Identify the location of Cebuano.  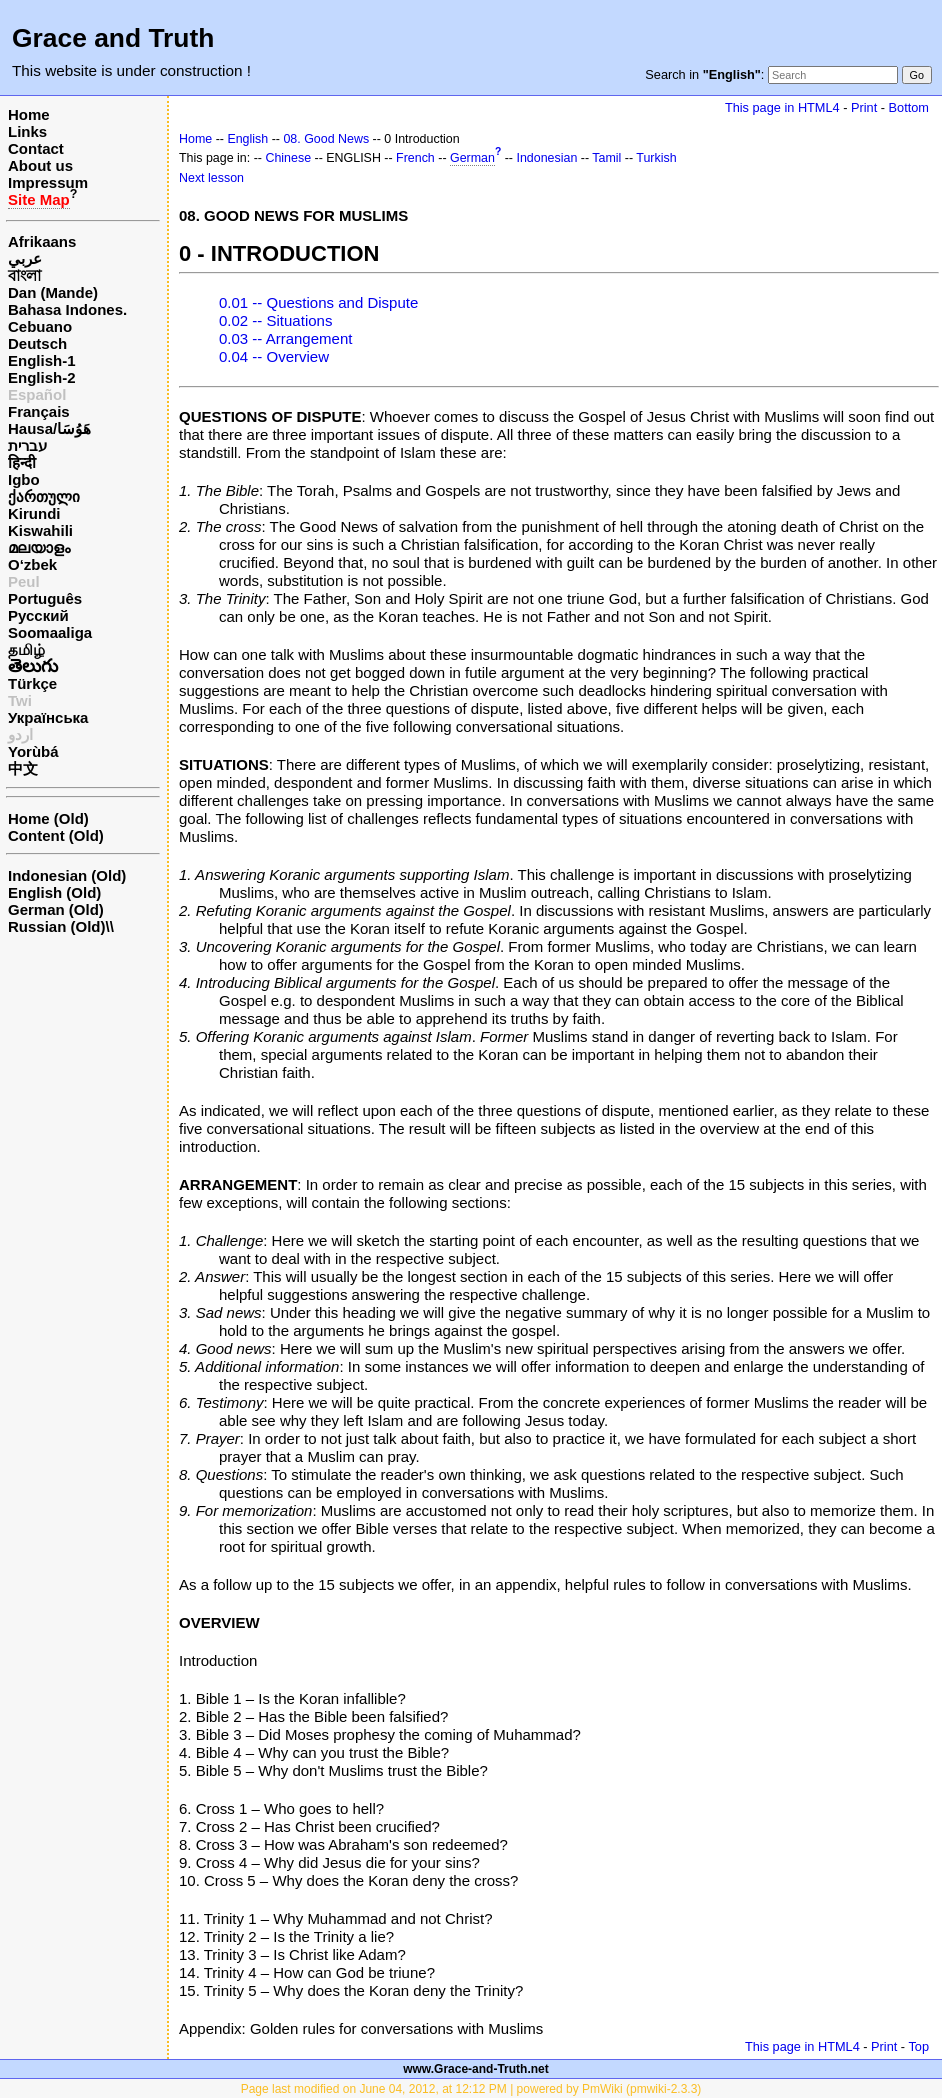
(40, 326).